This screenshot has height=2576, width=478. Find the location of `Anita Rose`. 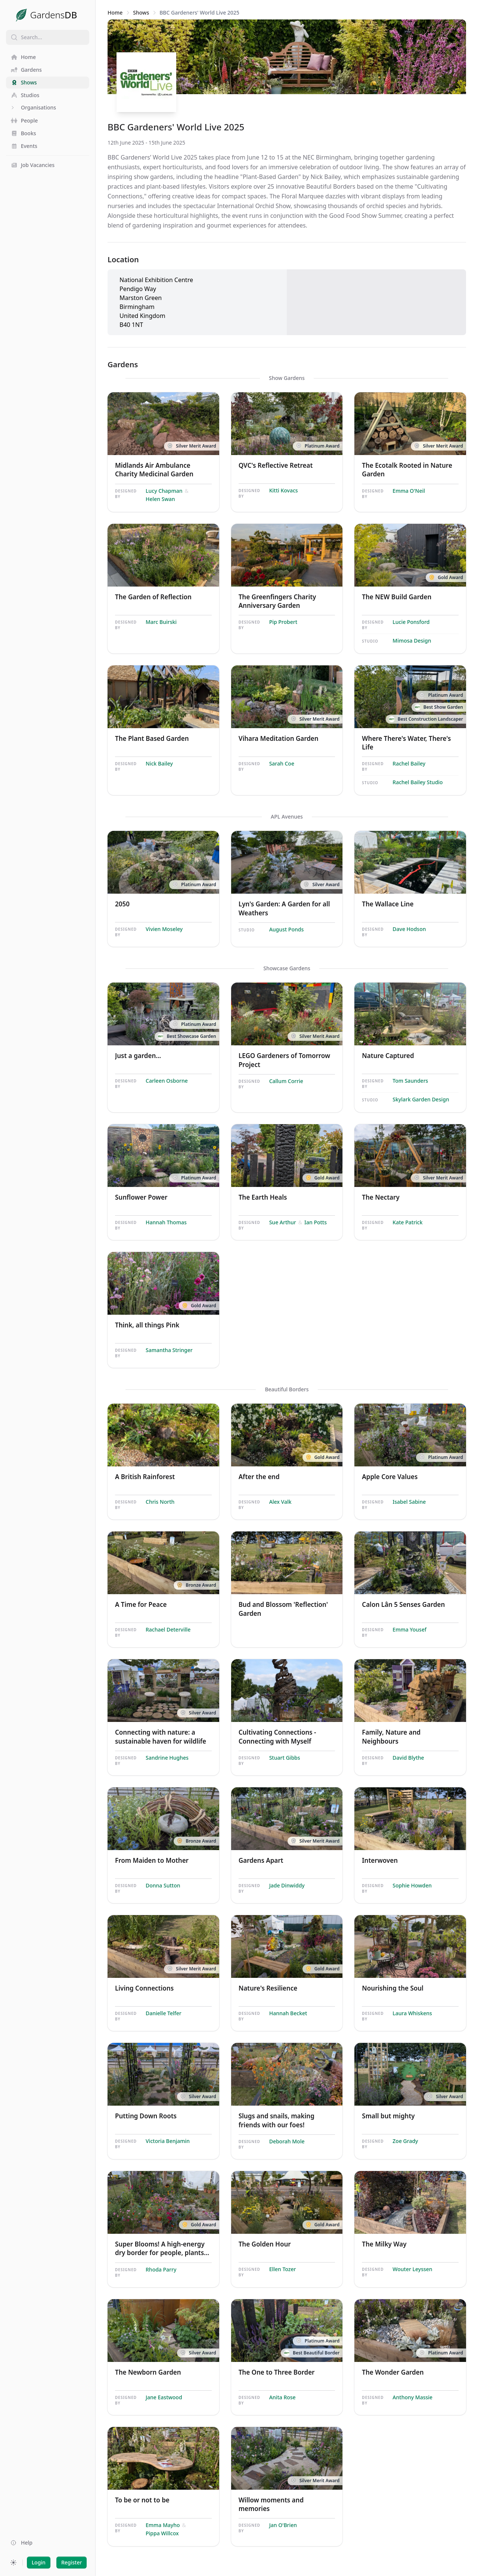

Anita Rose is located at coordinates (282, 2397).